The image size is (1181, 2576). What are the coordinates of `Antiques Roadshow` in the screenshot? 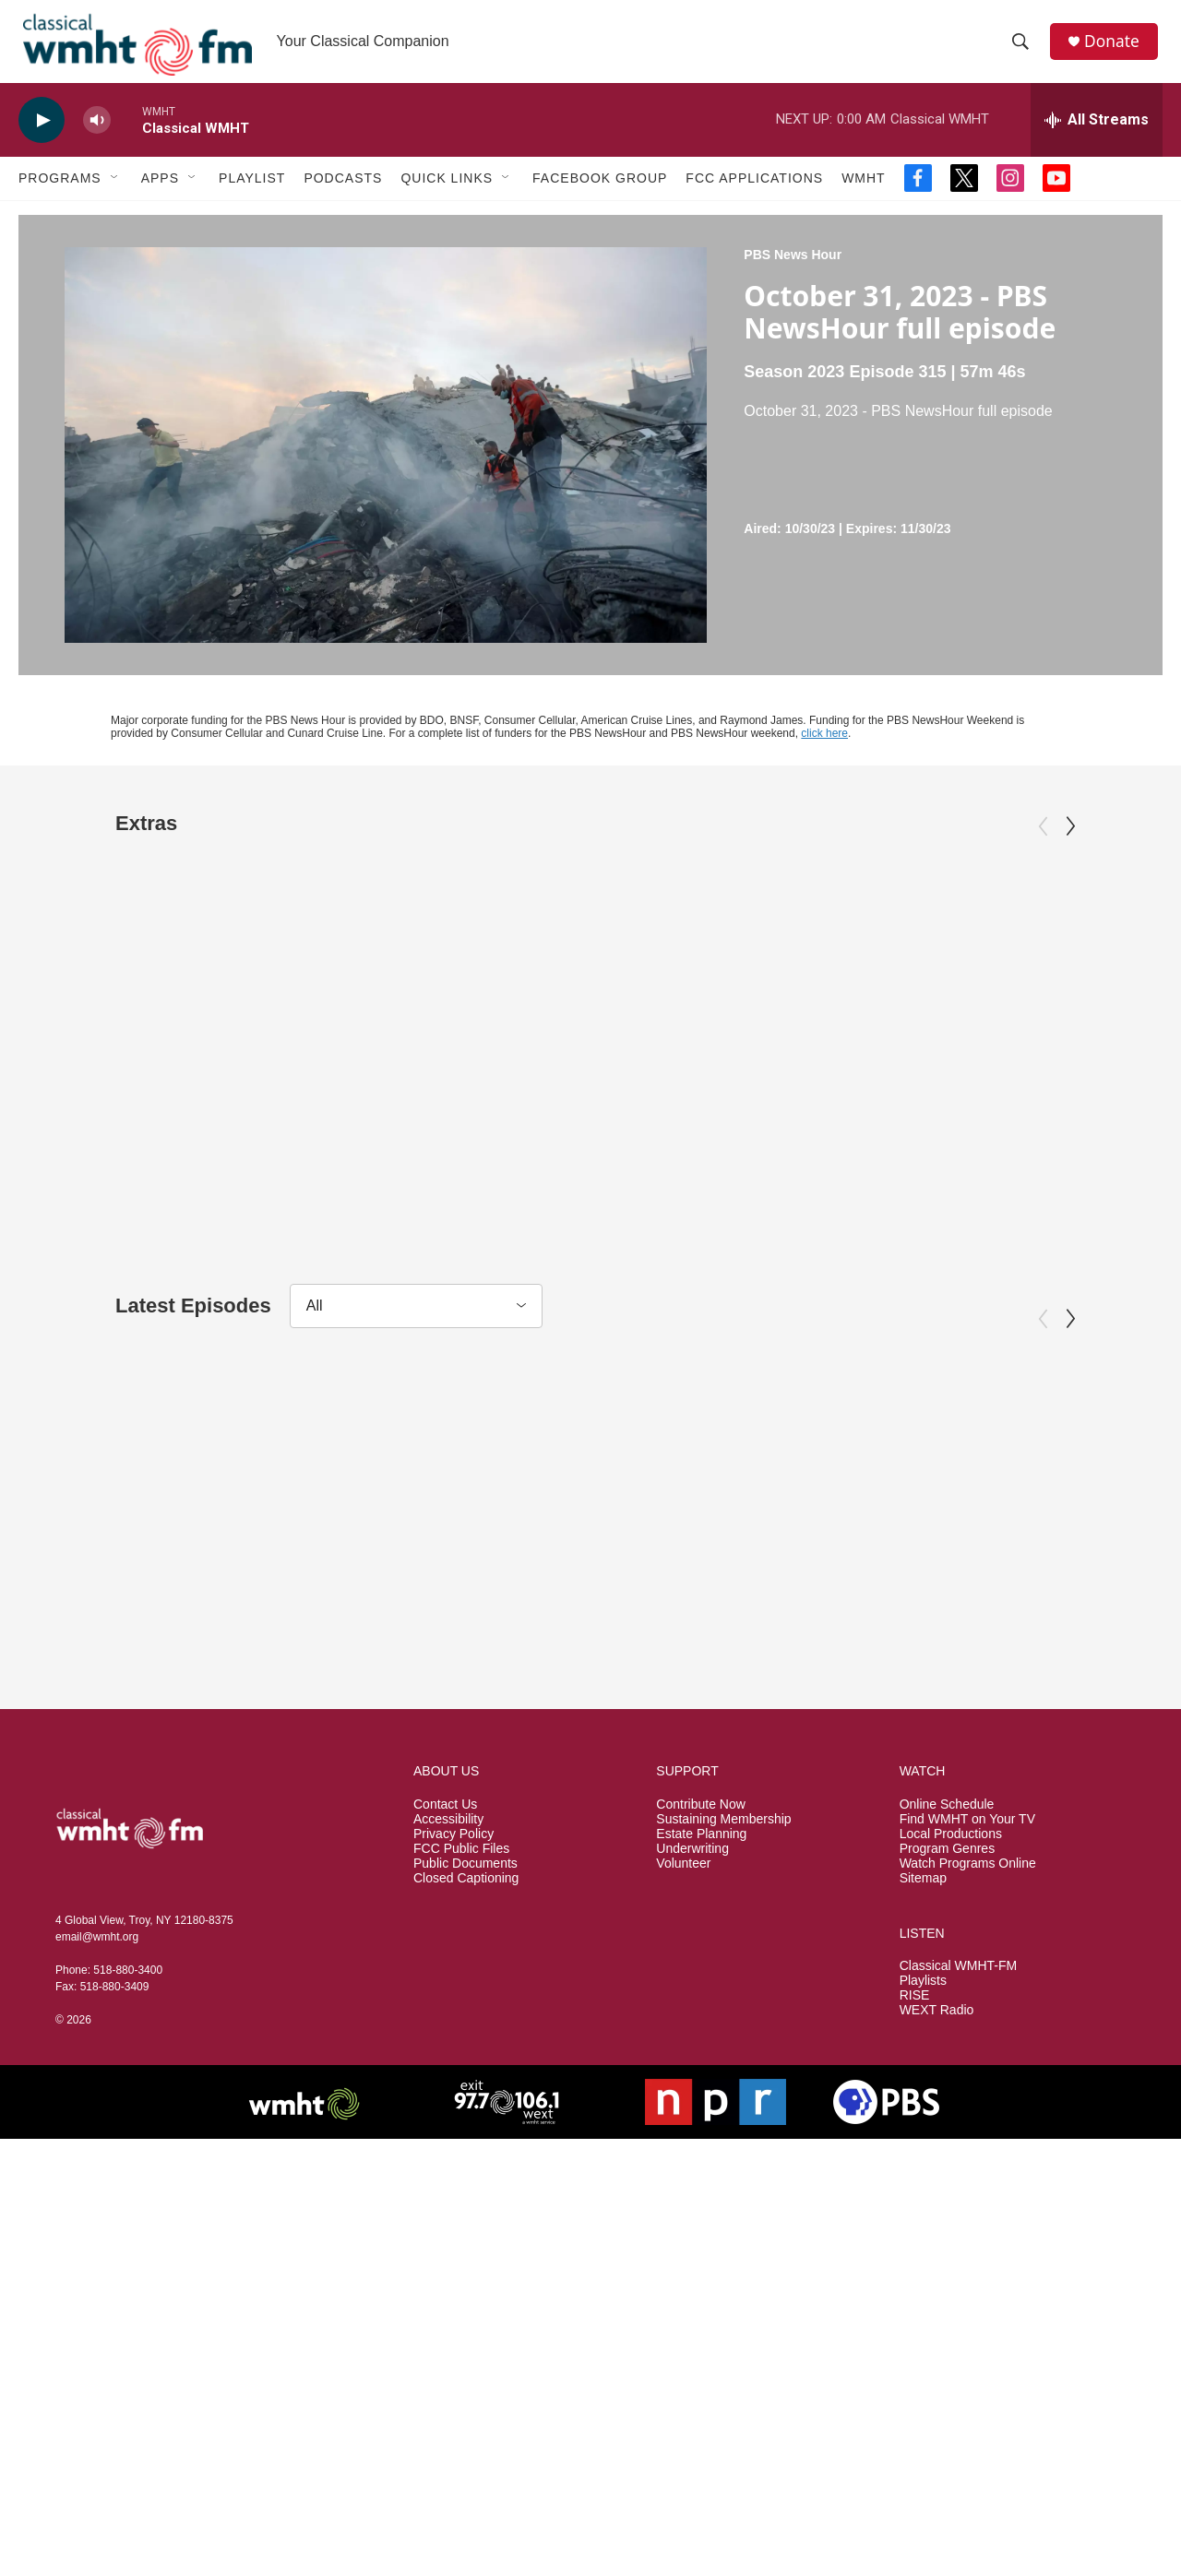 It's located at (104, 1113).